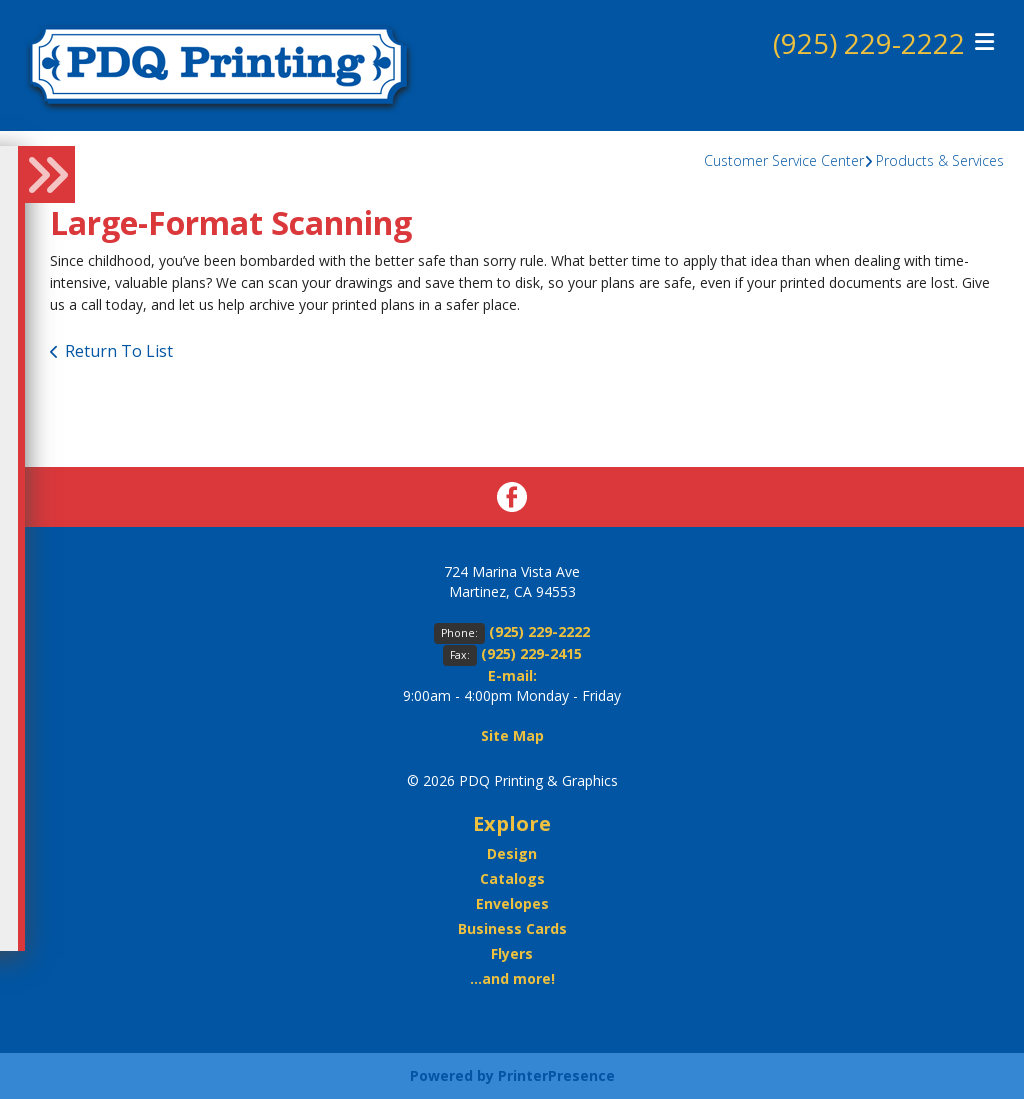 Image resolution: width=1024 pixels, height=1099 pixels. Describe the element at coordinates (531, 653) in the screenshot. I see `(925) 229-2415` at that location.